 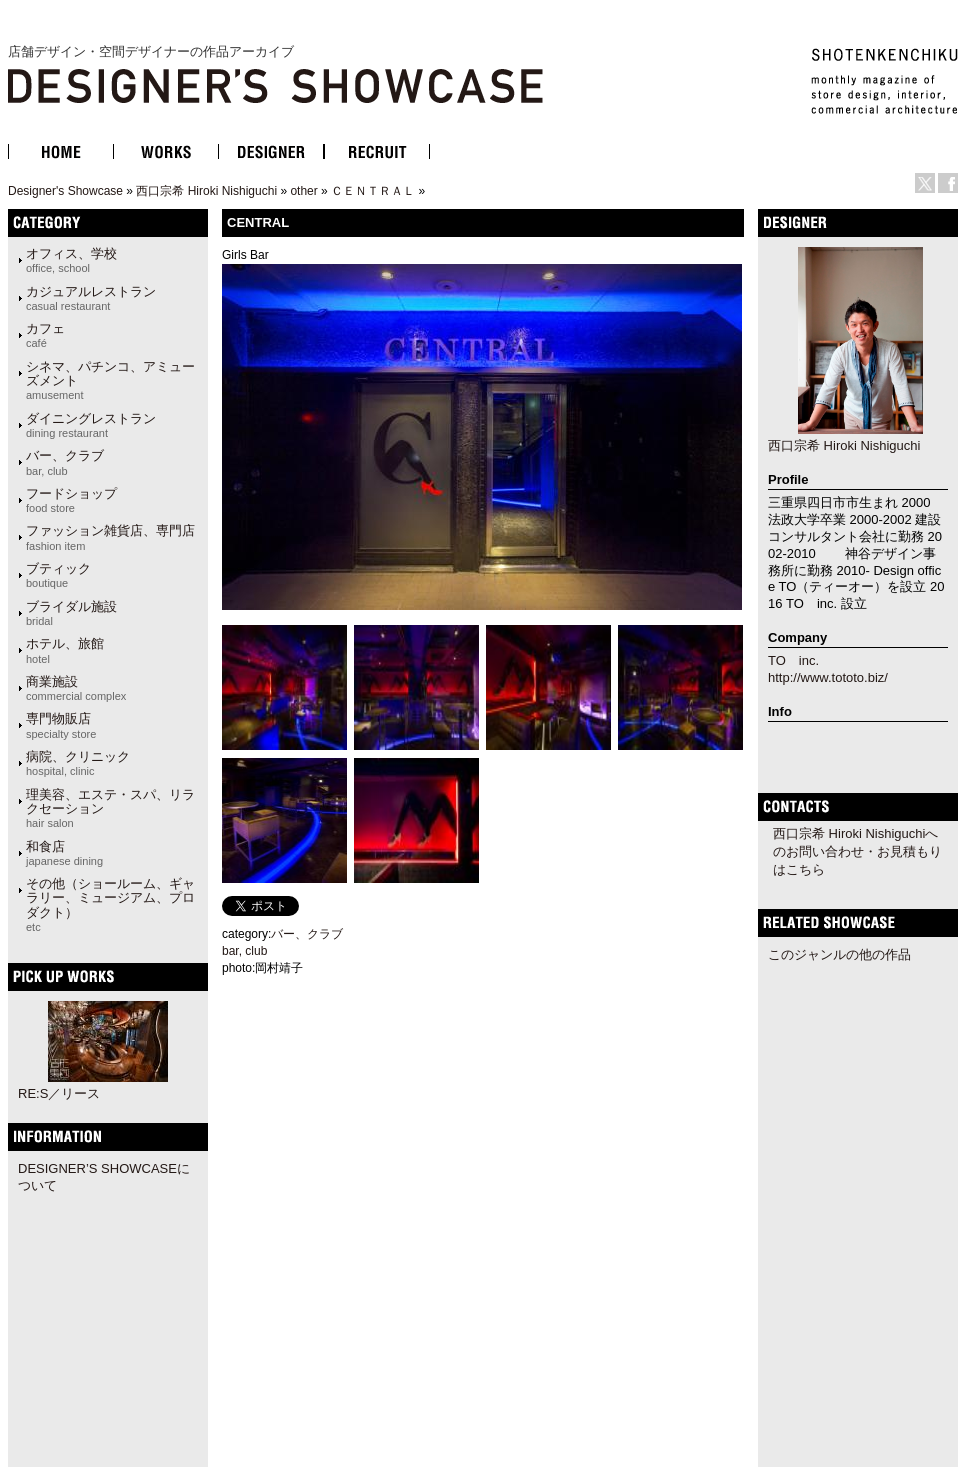 I want to click on フードショップ, so click(x=71, y=500).